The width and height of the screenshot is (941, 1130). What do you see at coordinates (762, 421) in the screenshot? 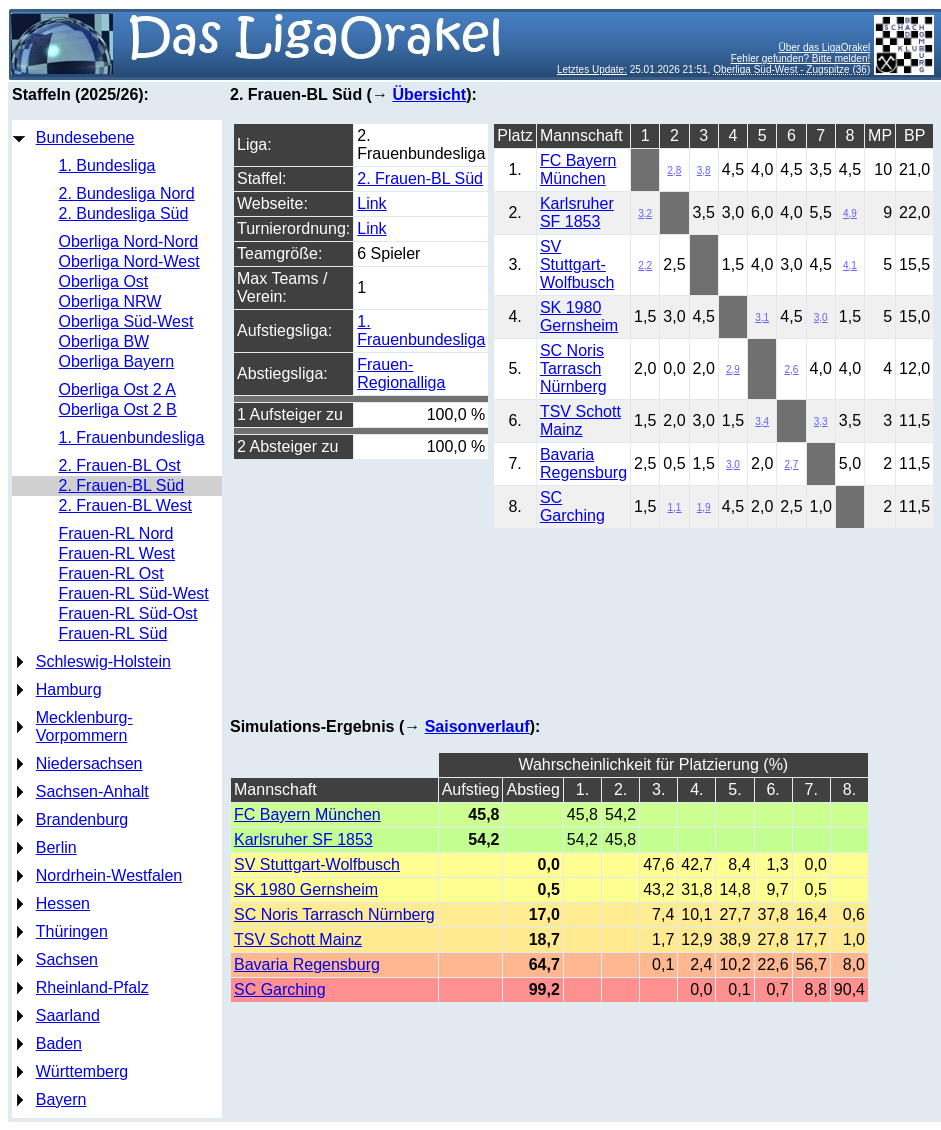
I see `3,4` at bounding box center [762, 421].